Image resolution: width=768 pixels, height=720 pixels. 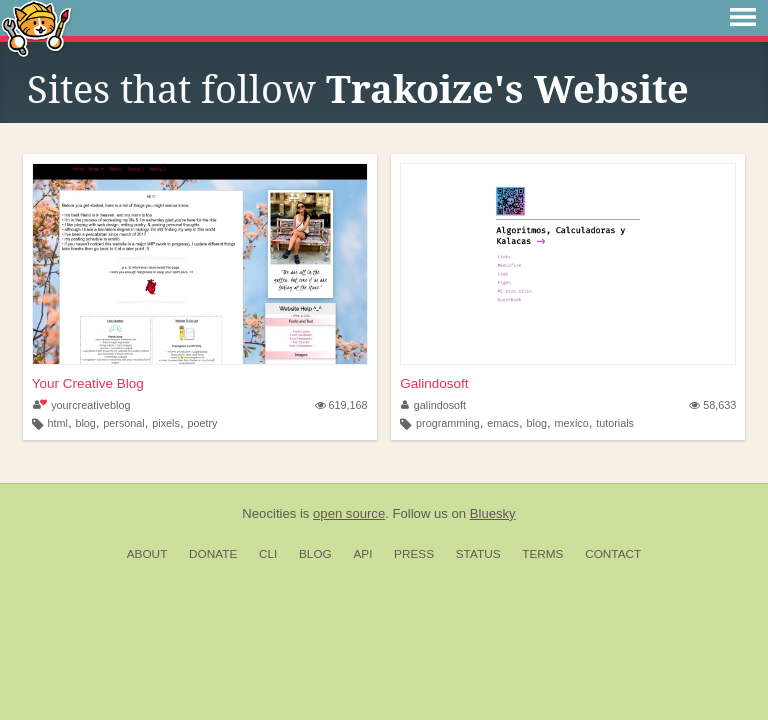 What do you see at coordinates (82, 405) in the screenshot?
I see `yourcreativeblog` at bounding box center [82, 405].